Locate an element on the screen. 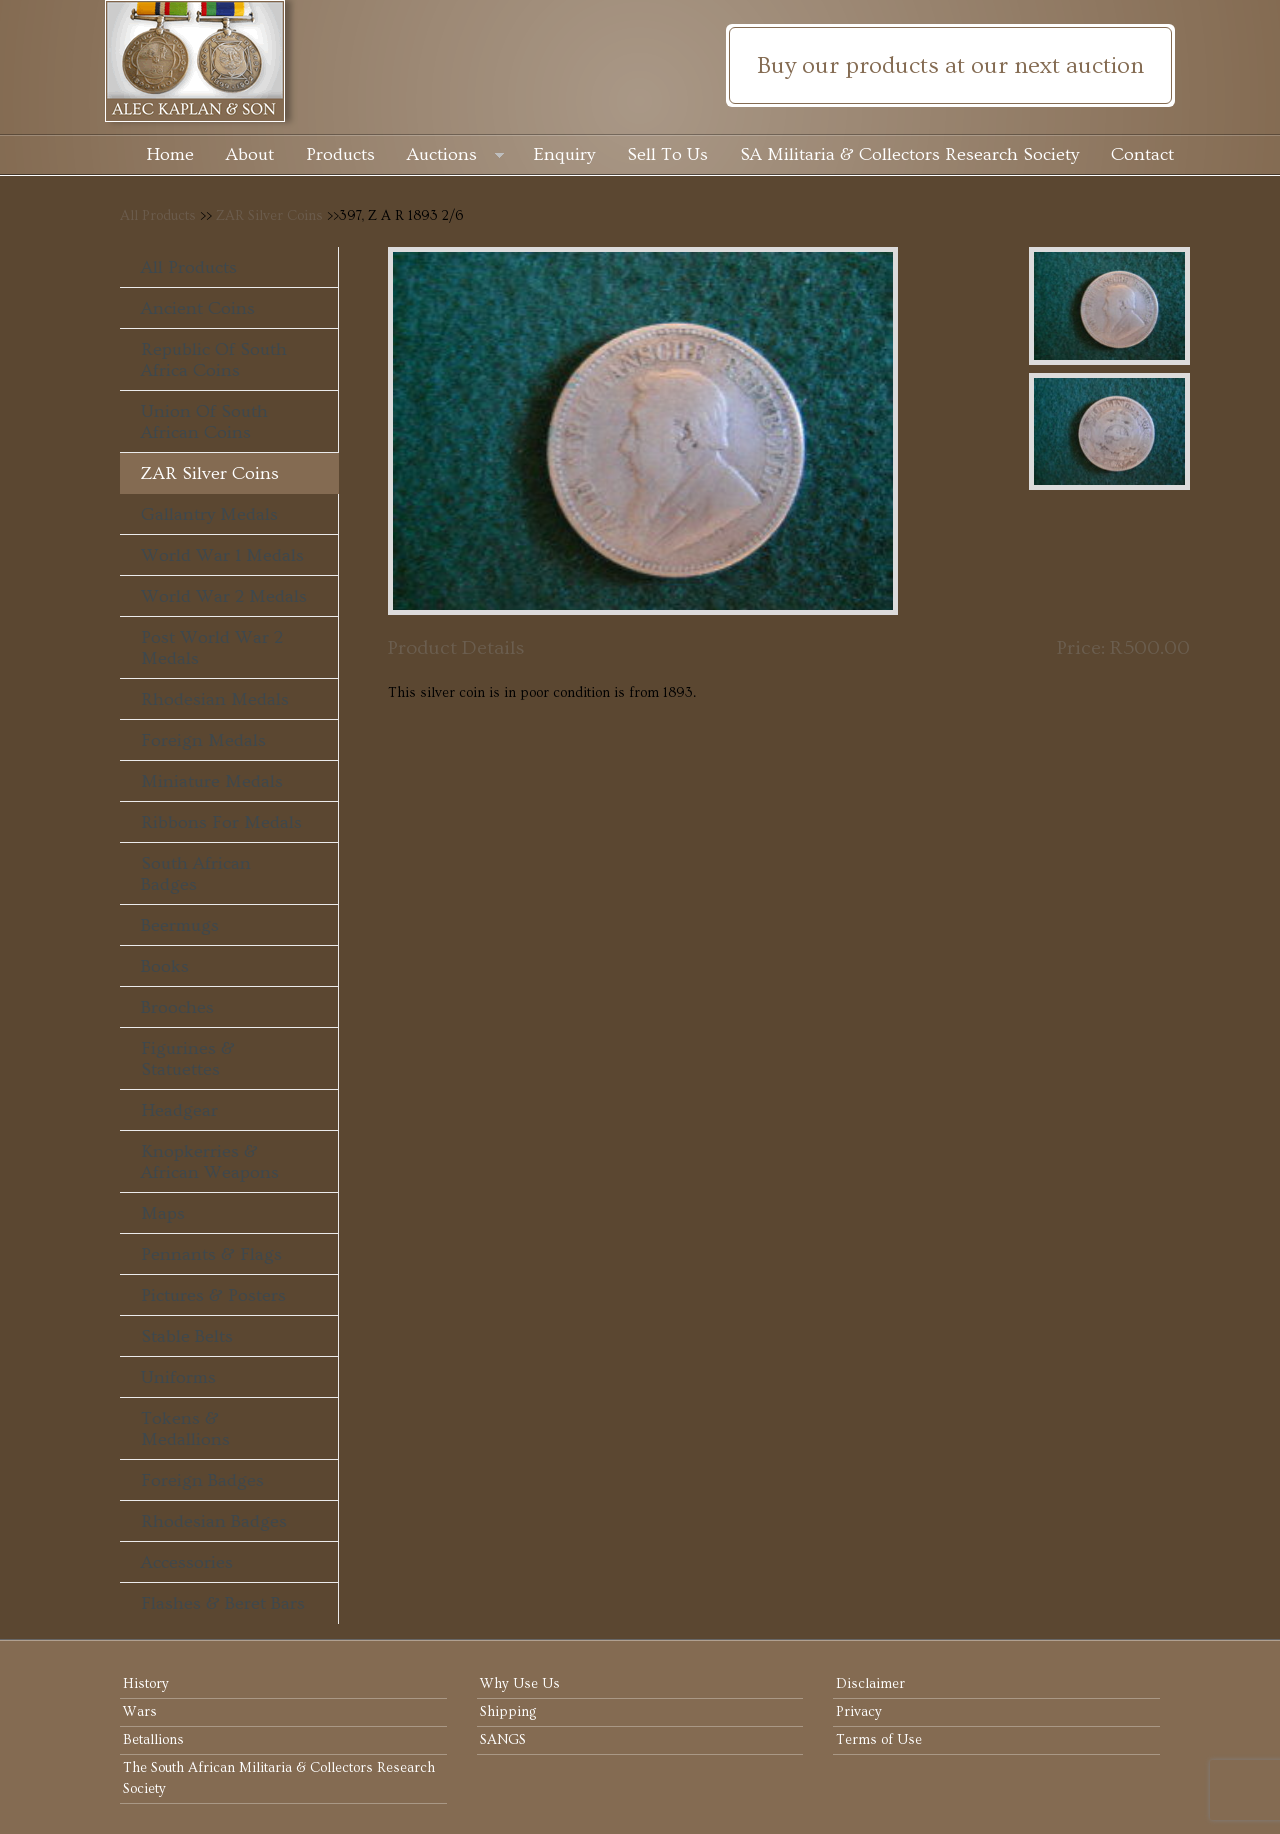 The width and height of the screenshot is (1280, 1834). Accessories is located at coordinates (187, 1562).